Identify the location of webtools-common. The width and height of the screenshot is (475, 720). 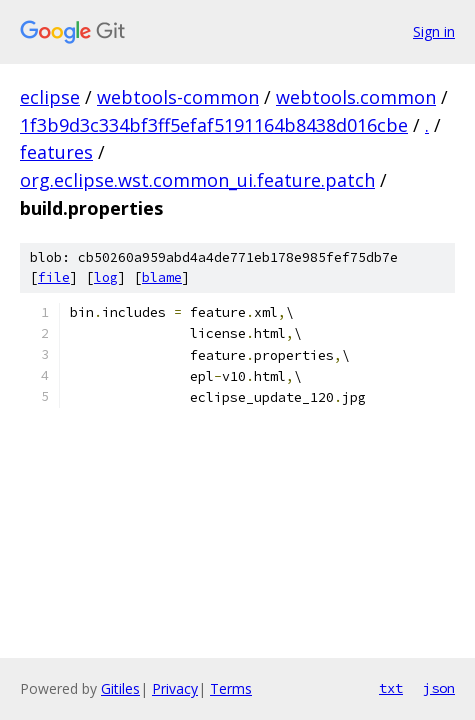
(178, 97).